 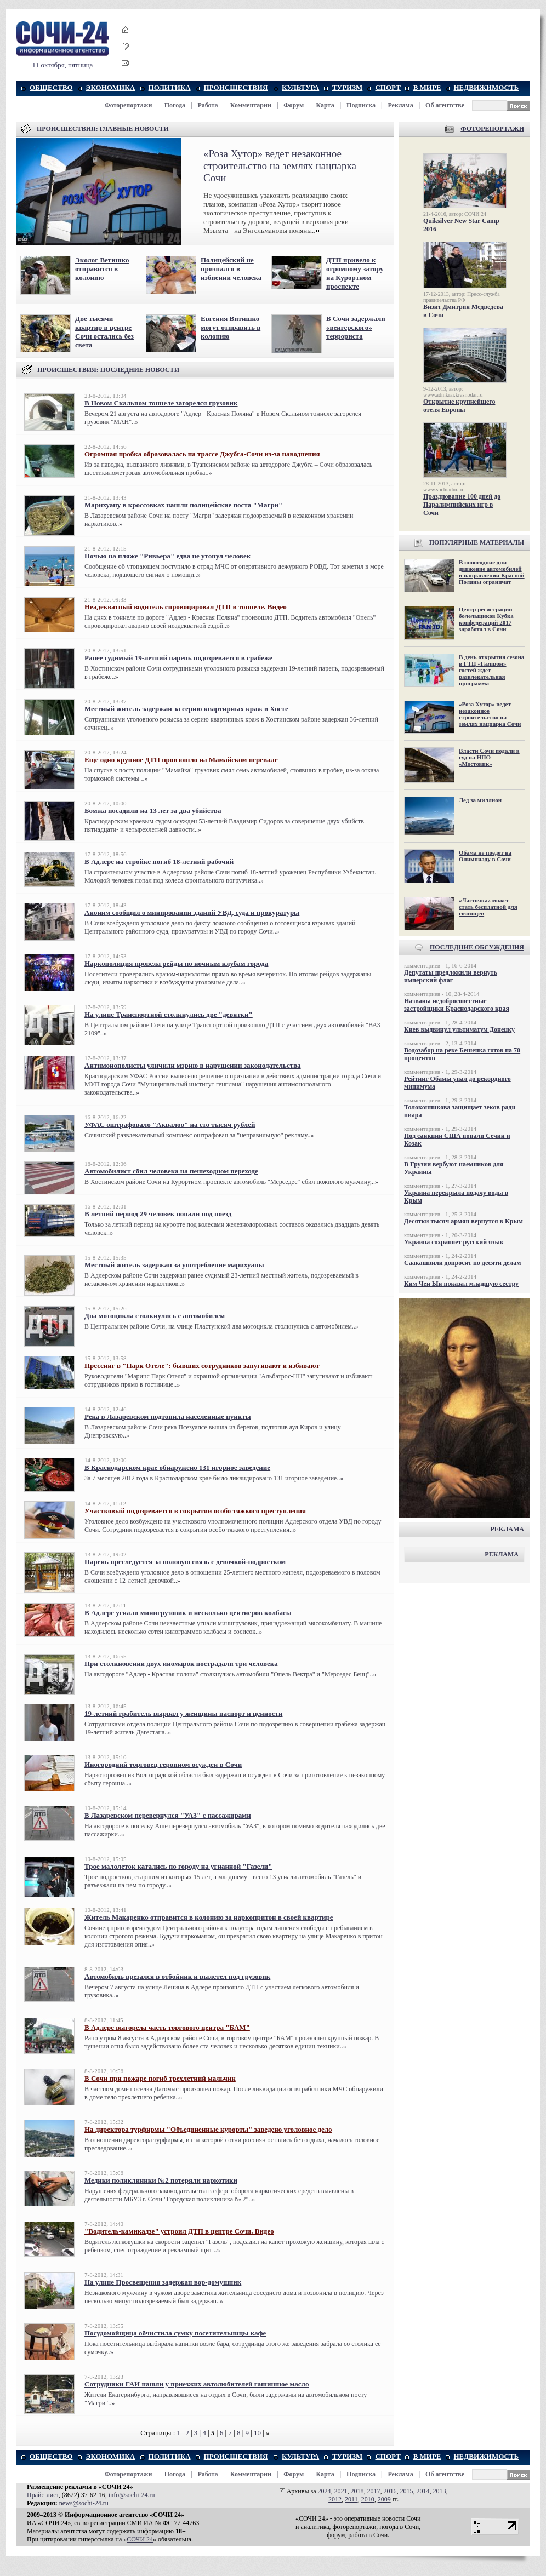 What do you see at coordinates (439, 2491) in the screenshot?
I see `2013` at bounding box center [439, 2491].